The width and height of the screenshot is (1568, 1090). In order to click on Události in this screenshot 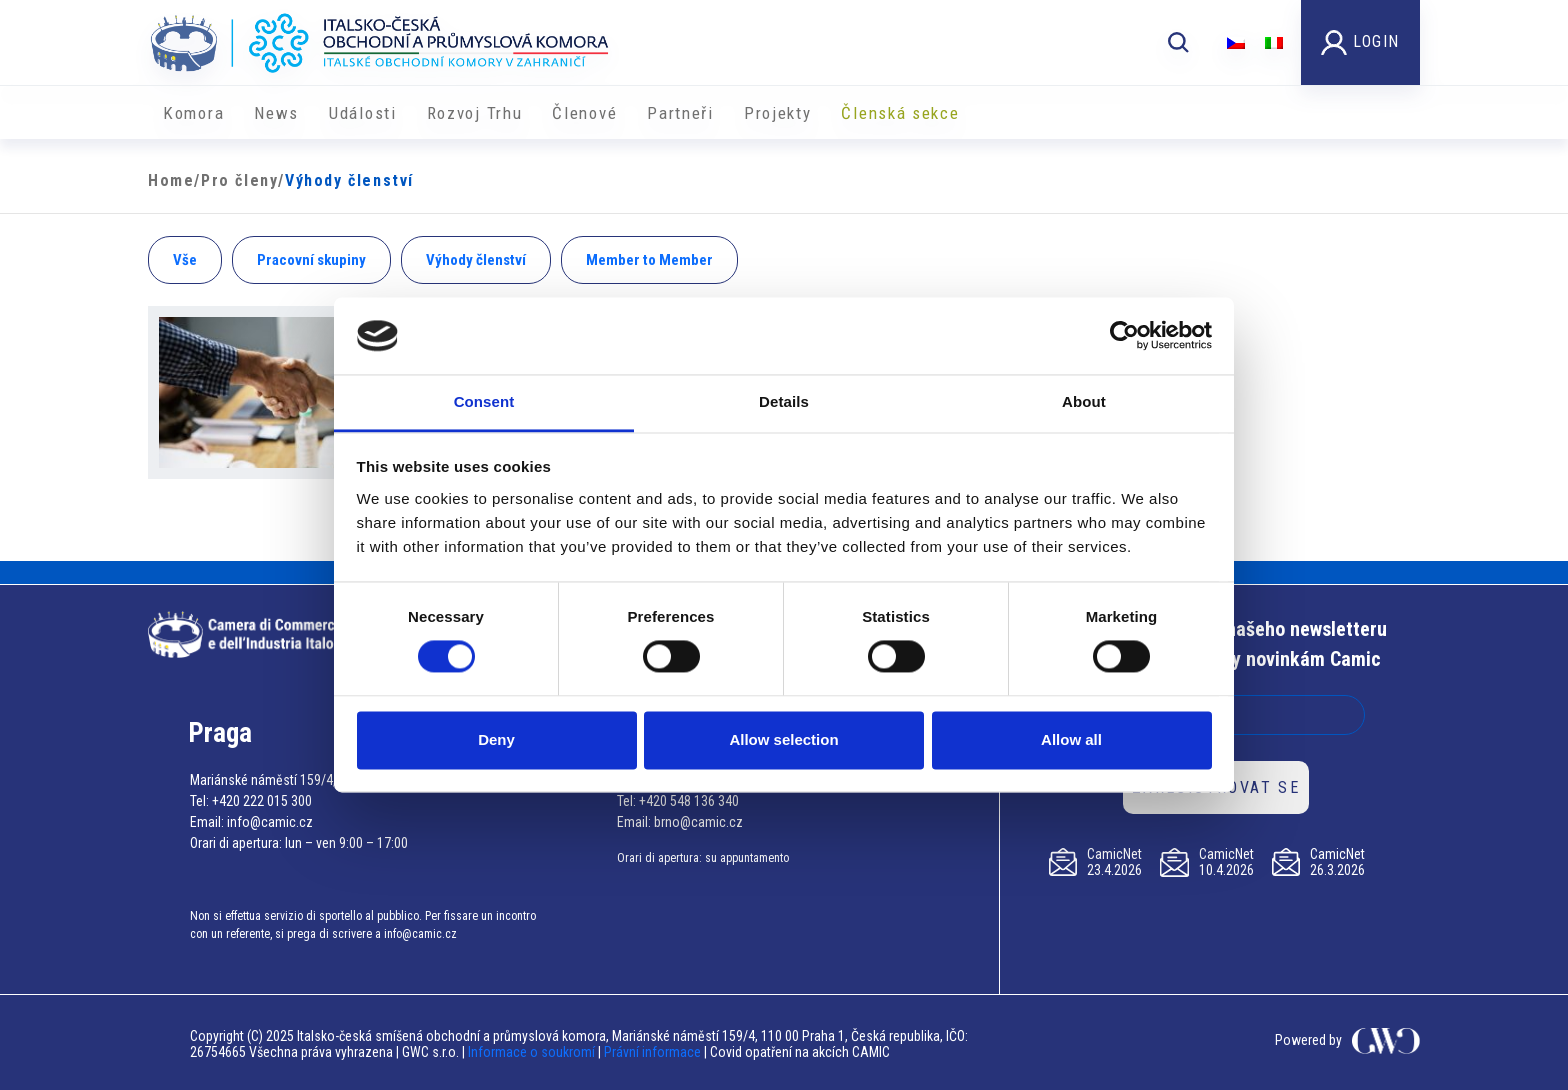, I will do `click(363, 113)`.